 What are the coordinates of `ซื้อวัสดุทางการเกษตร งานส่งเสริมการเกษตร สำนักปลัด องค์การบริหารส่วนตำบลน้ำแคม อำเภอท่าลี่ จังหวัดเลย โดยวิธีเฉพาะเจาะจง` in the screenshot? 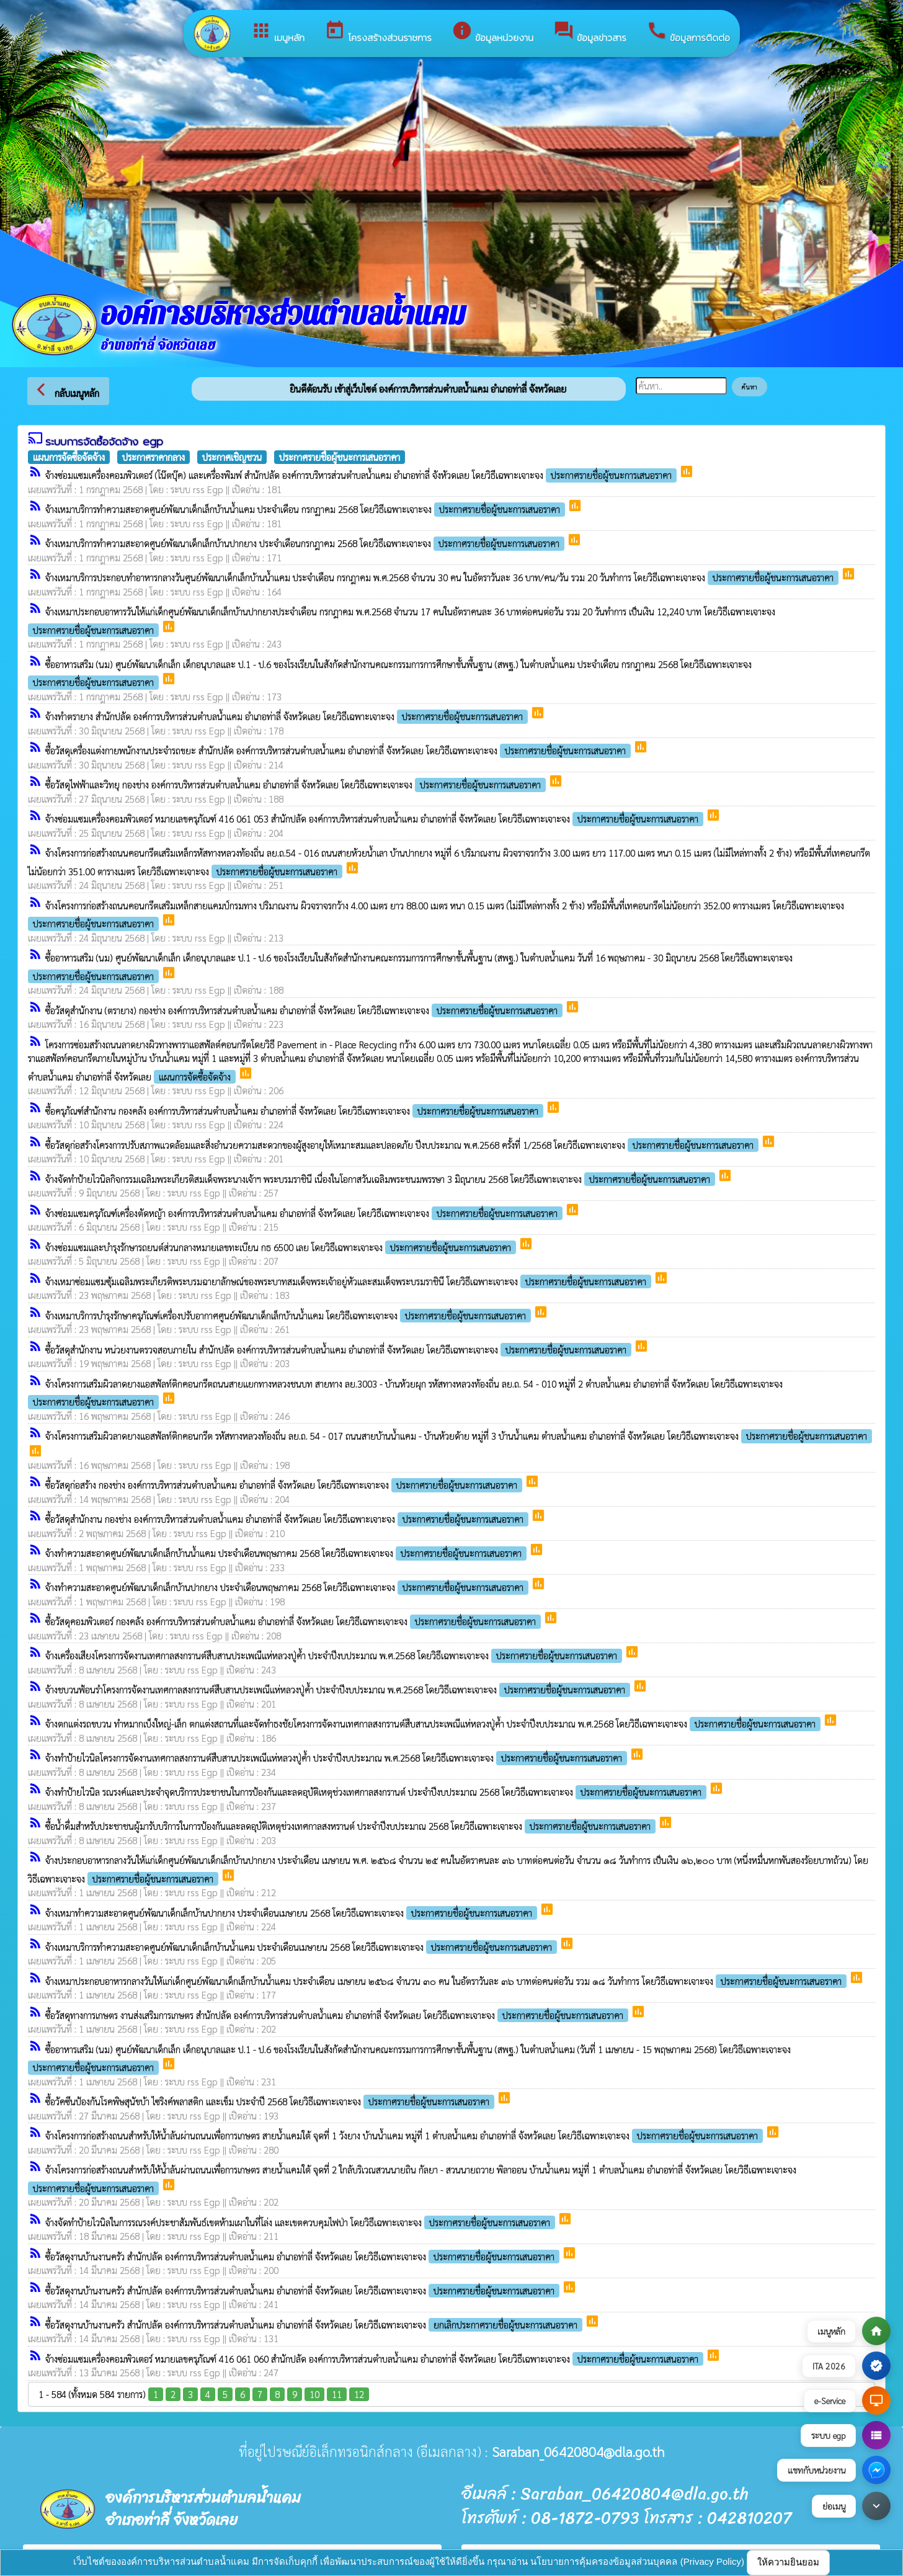 It's located at (338, 2015).